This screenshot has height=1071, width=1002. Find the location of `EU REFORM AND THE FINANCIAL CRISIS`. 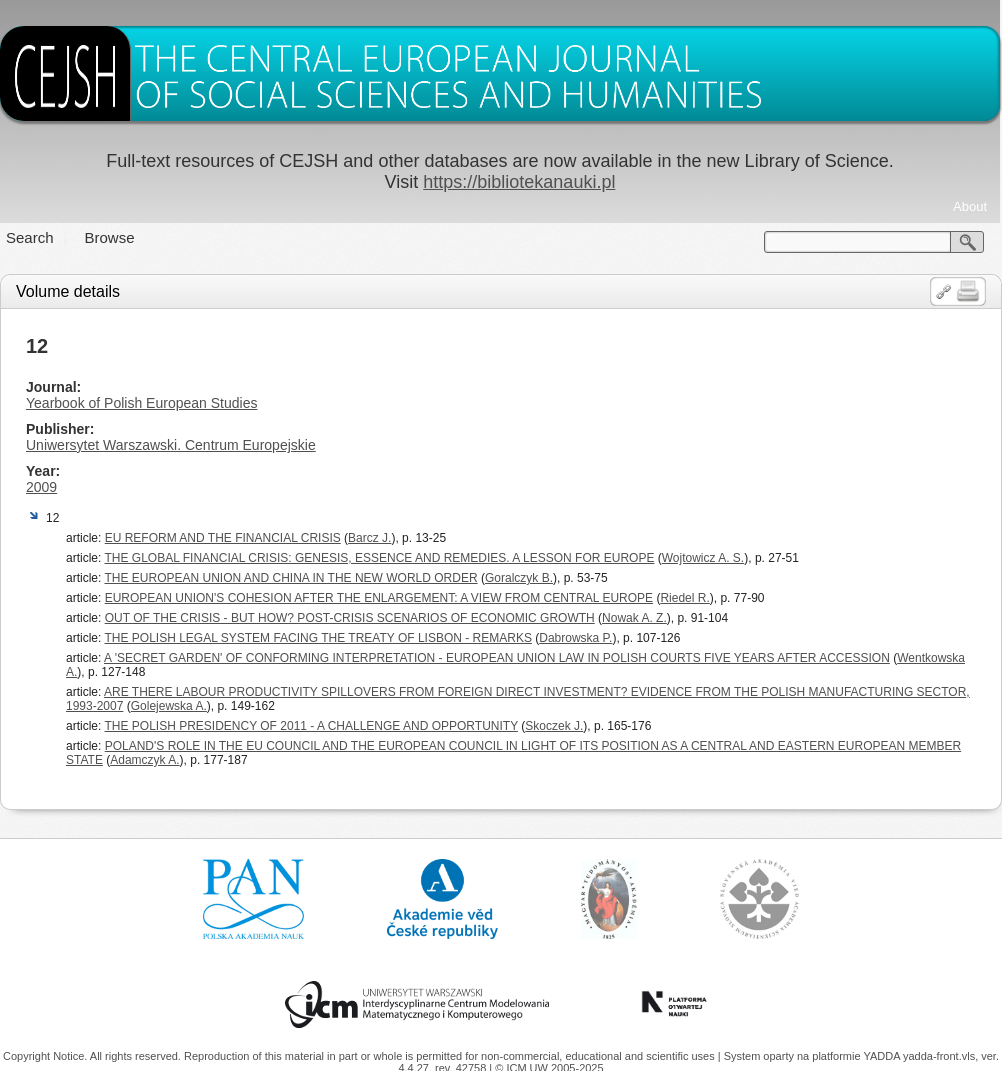

EU REFORM AND THE FINANCIAL CRISIS is located at coordinates (223, 538).